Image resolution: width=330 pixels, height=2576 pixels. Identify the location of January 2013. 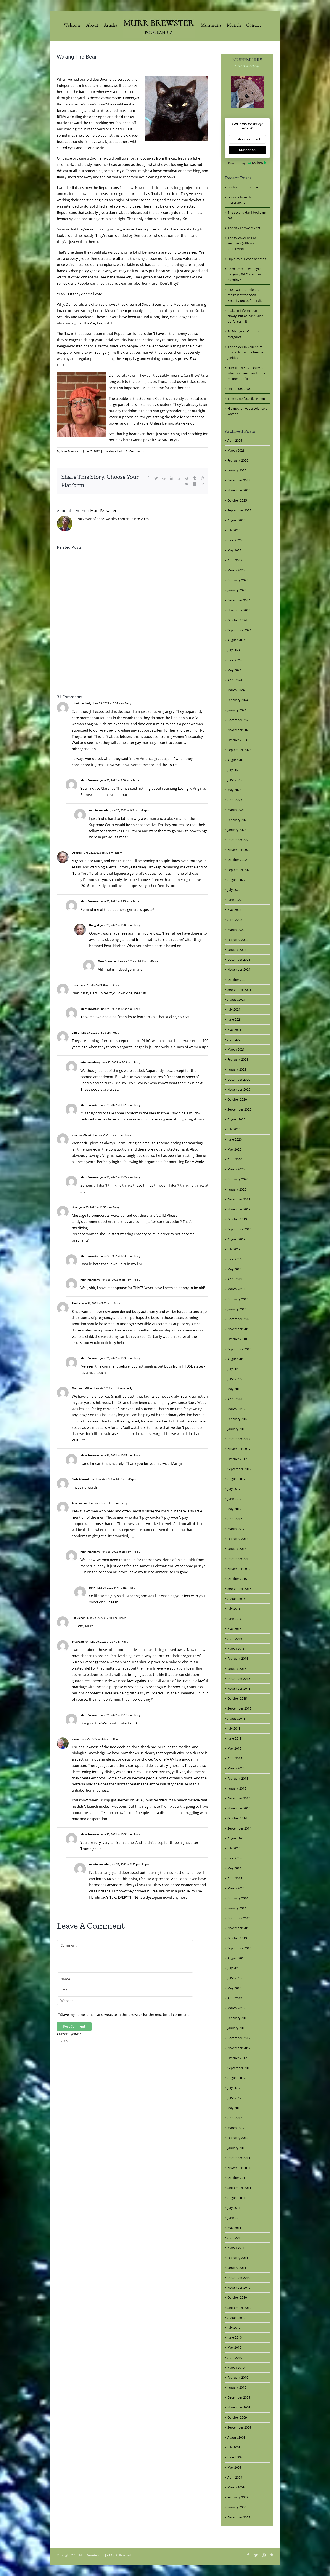
(236, 2028).